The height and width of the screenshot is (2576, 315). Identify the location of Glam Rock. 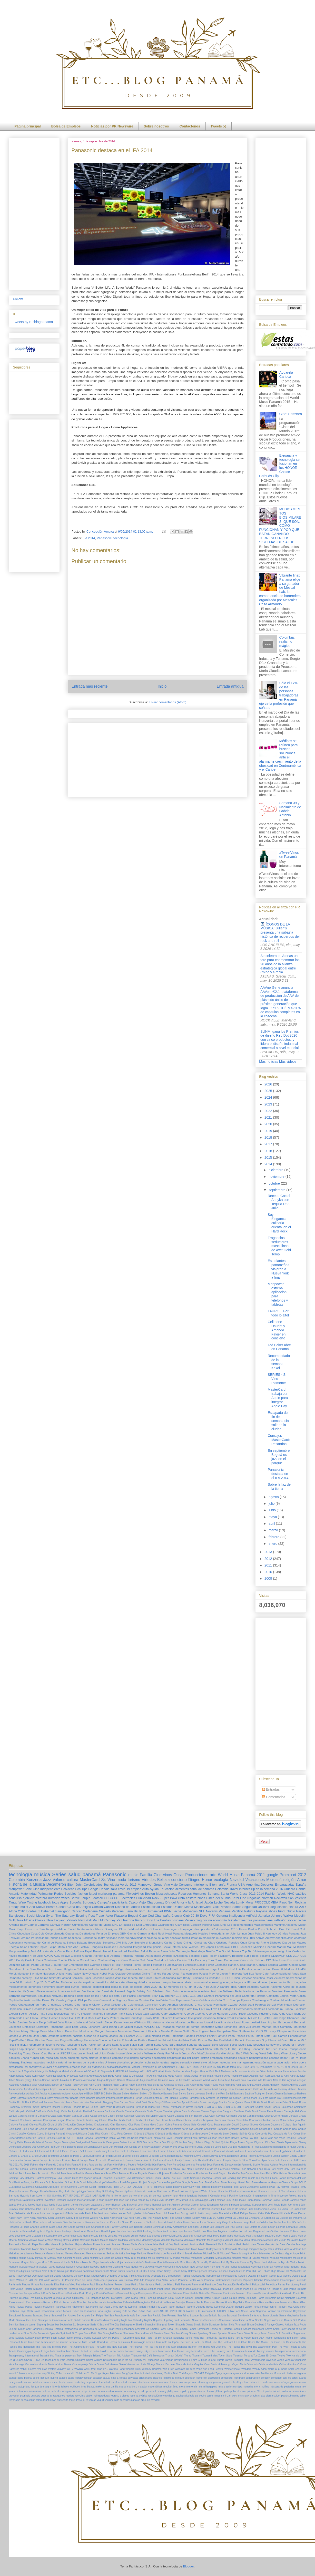
(182, 1924).